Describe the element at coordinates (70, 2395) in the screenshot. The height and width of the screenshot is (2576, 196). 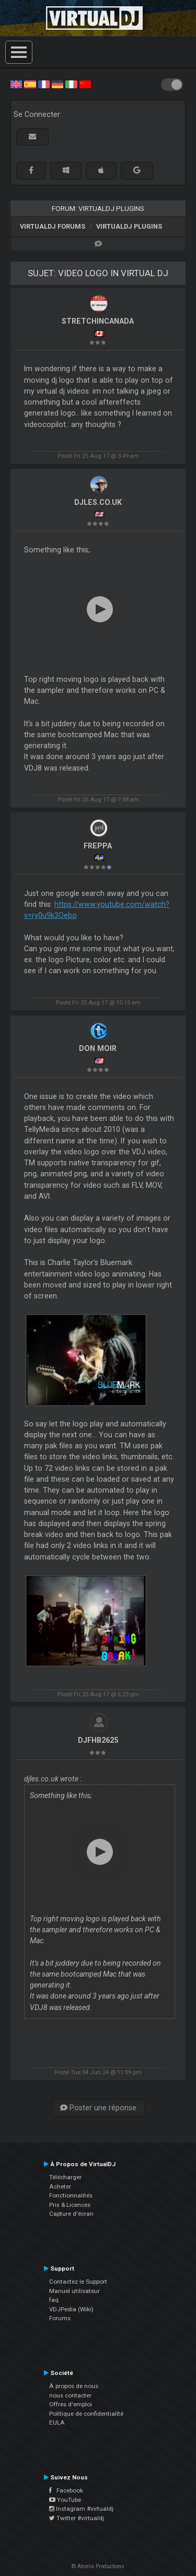
I see `nous contacter` at that location.